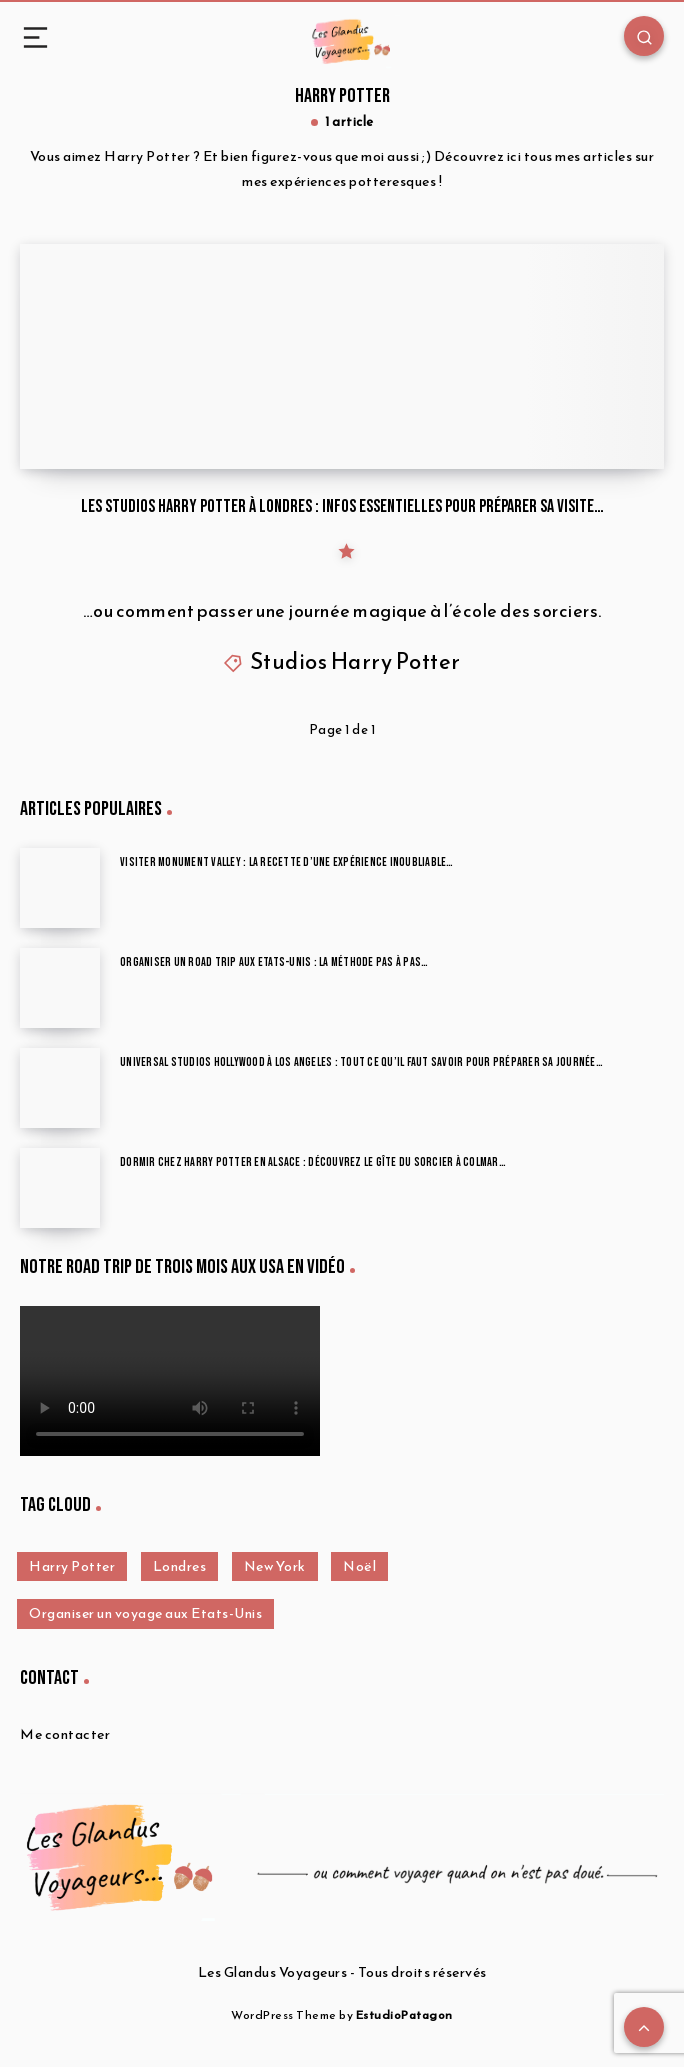  Describe the element at coordinates (361, 1062) in the screenshot. I see `Universal Studios Hollywood à Los Angeles : tout ce qu’il faut savoir pour préparer sa journée…` at that location.